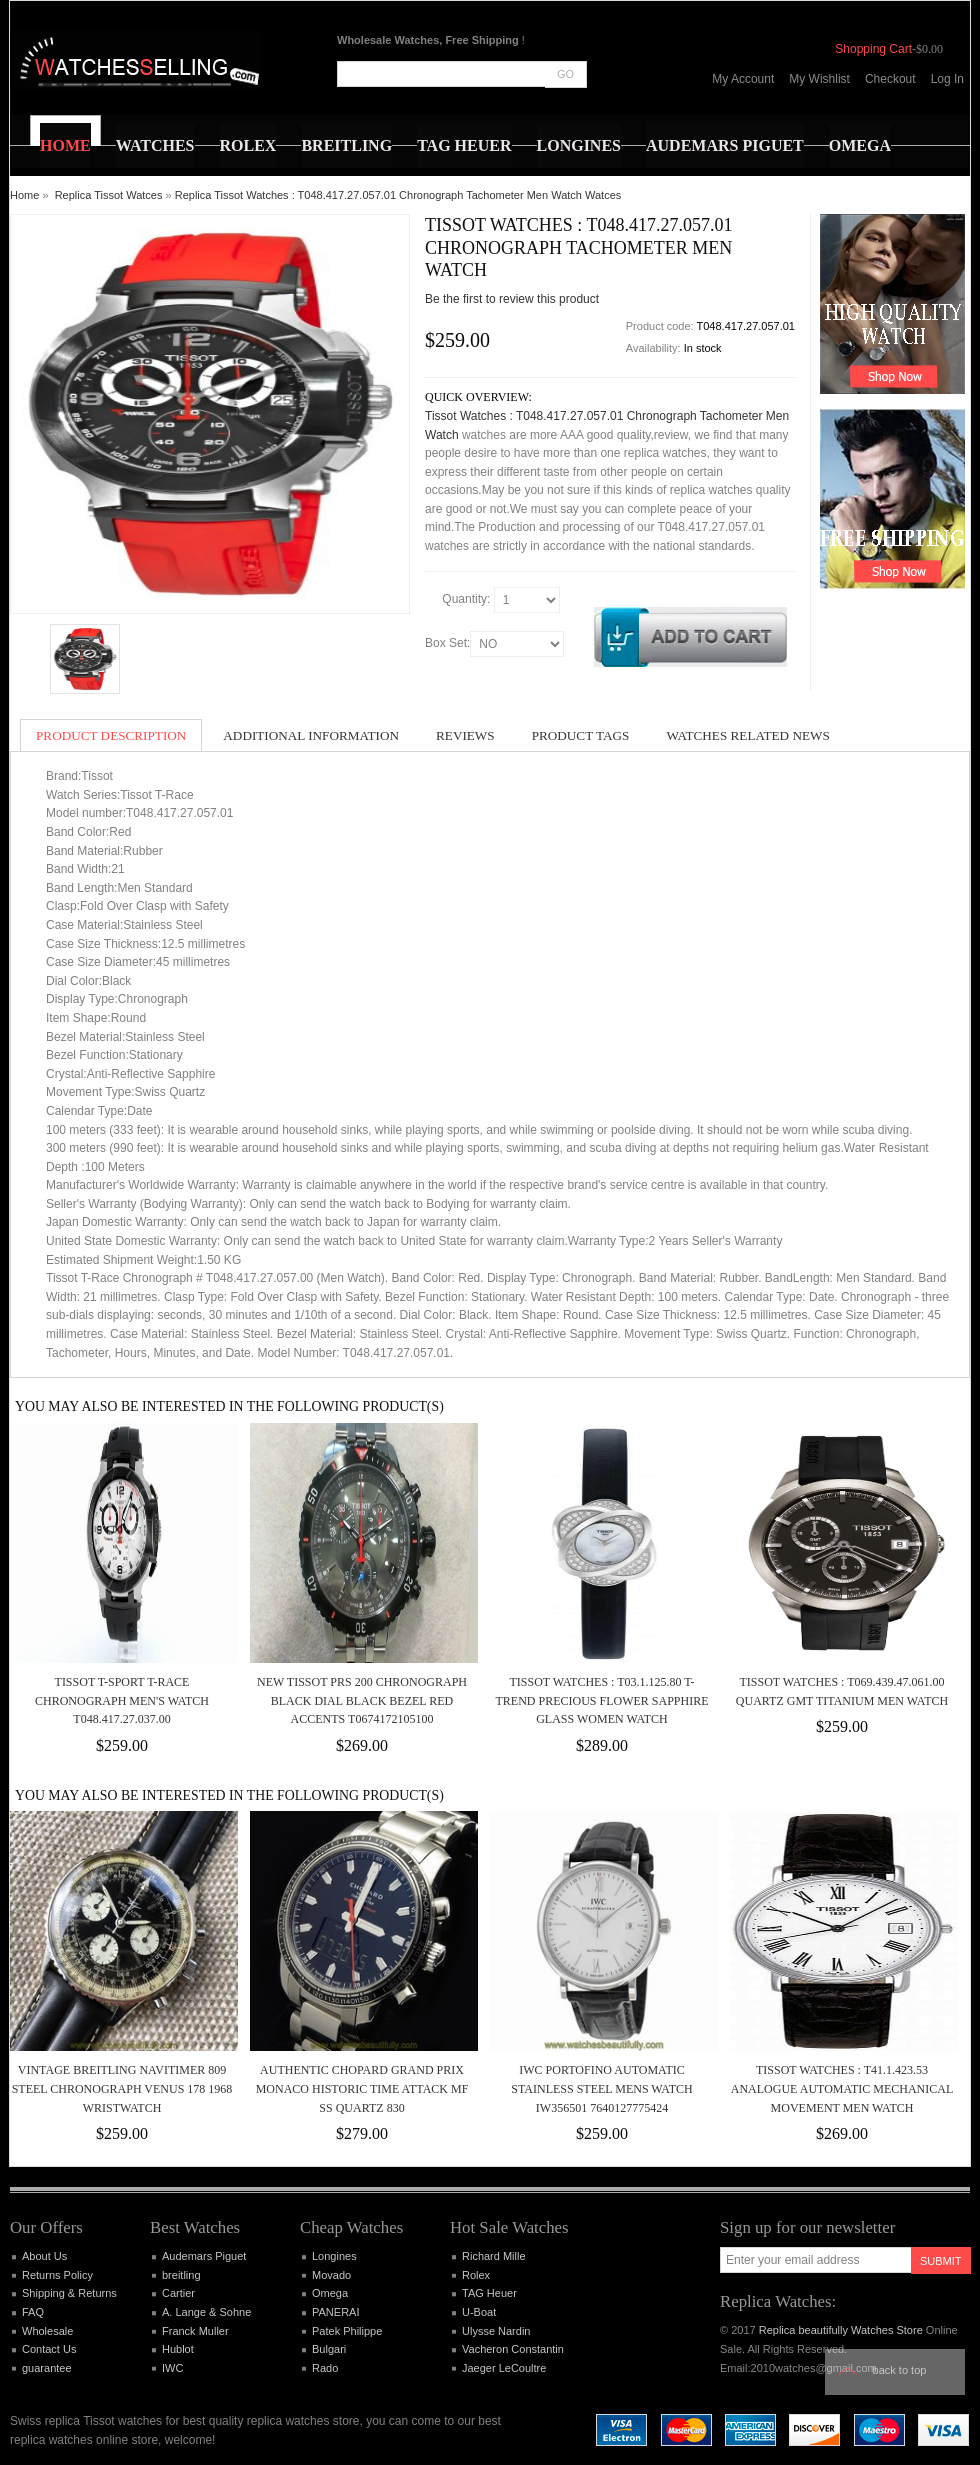  Describe the element at coordinates (465, 735) in the screenshot. I see `Reviews` at that location.